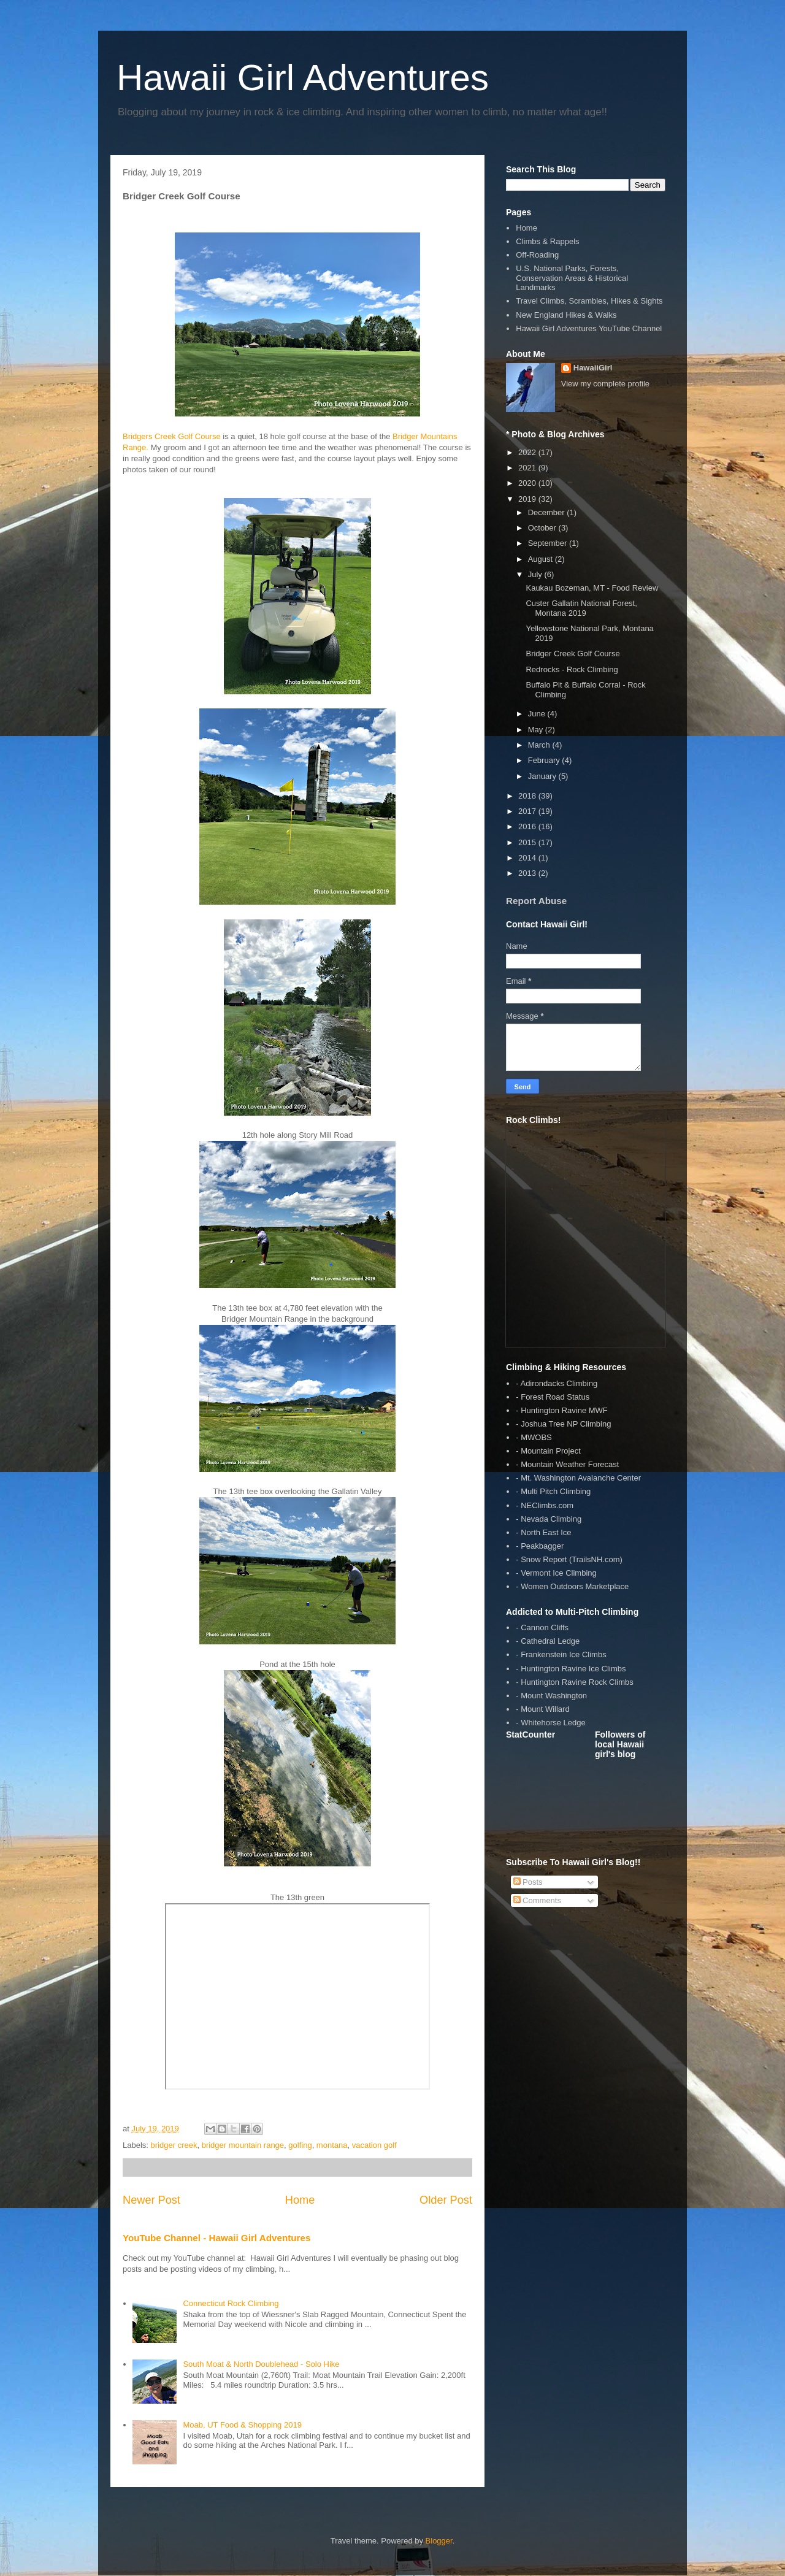  Describe the element at coordinates (556, 1572) in the screenshot. I see `- Vermont Ice Climbing` at that location.